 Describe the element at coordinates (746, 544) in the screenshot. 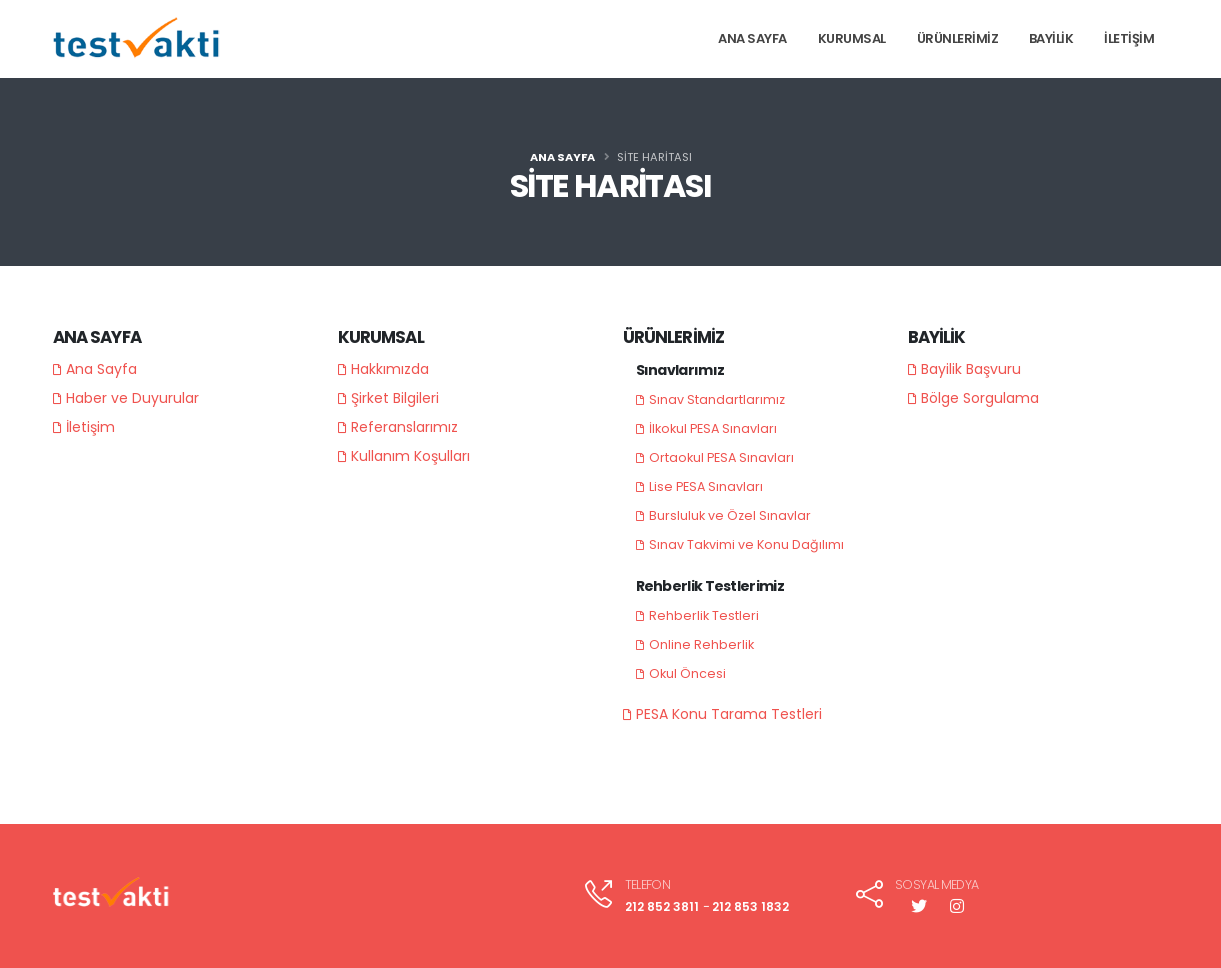

I see `Sınav Takvimi ve Konu Dağılımı` at that location.